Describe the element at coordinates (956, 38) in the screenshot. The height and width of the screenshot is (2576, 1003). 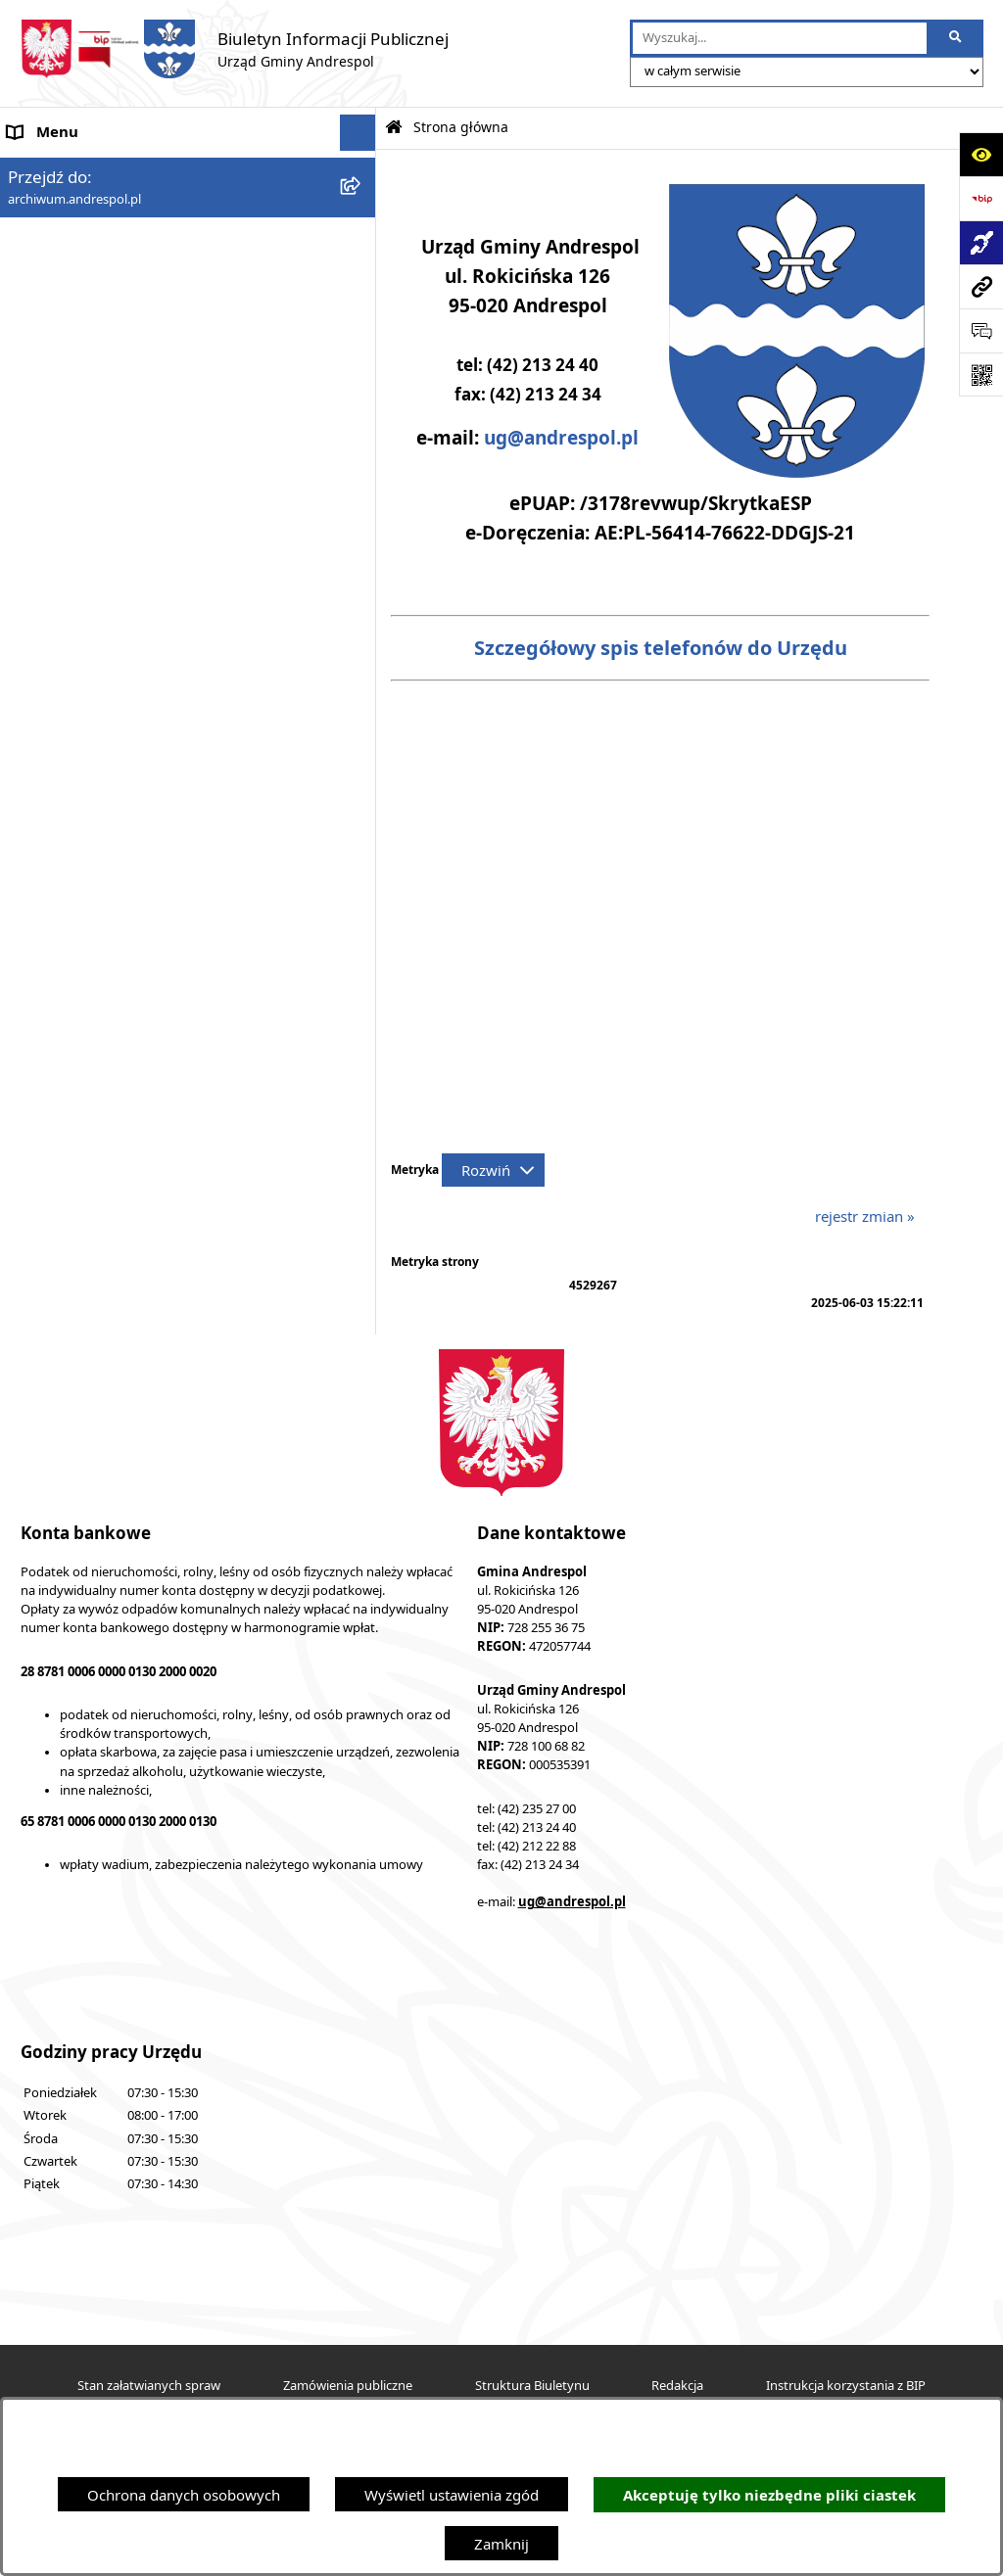
I see `[Szukaj wpisaną frazę]` at that location.